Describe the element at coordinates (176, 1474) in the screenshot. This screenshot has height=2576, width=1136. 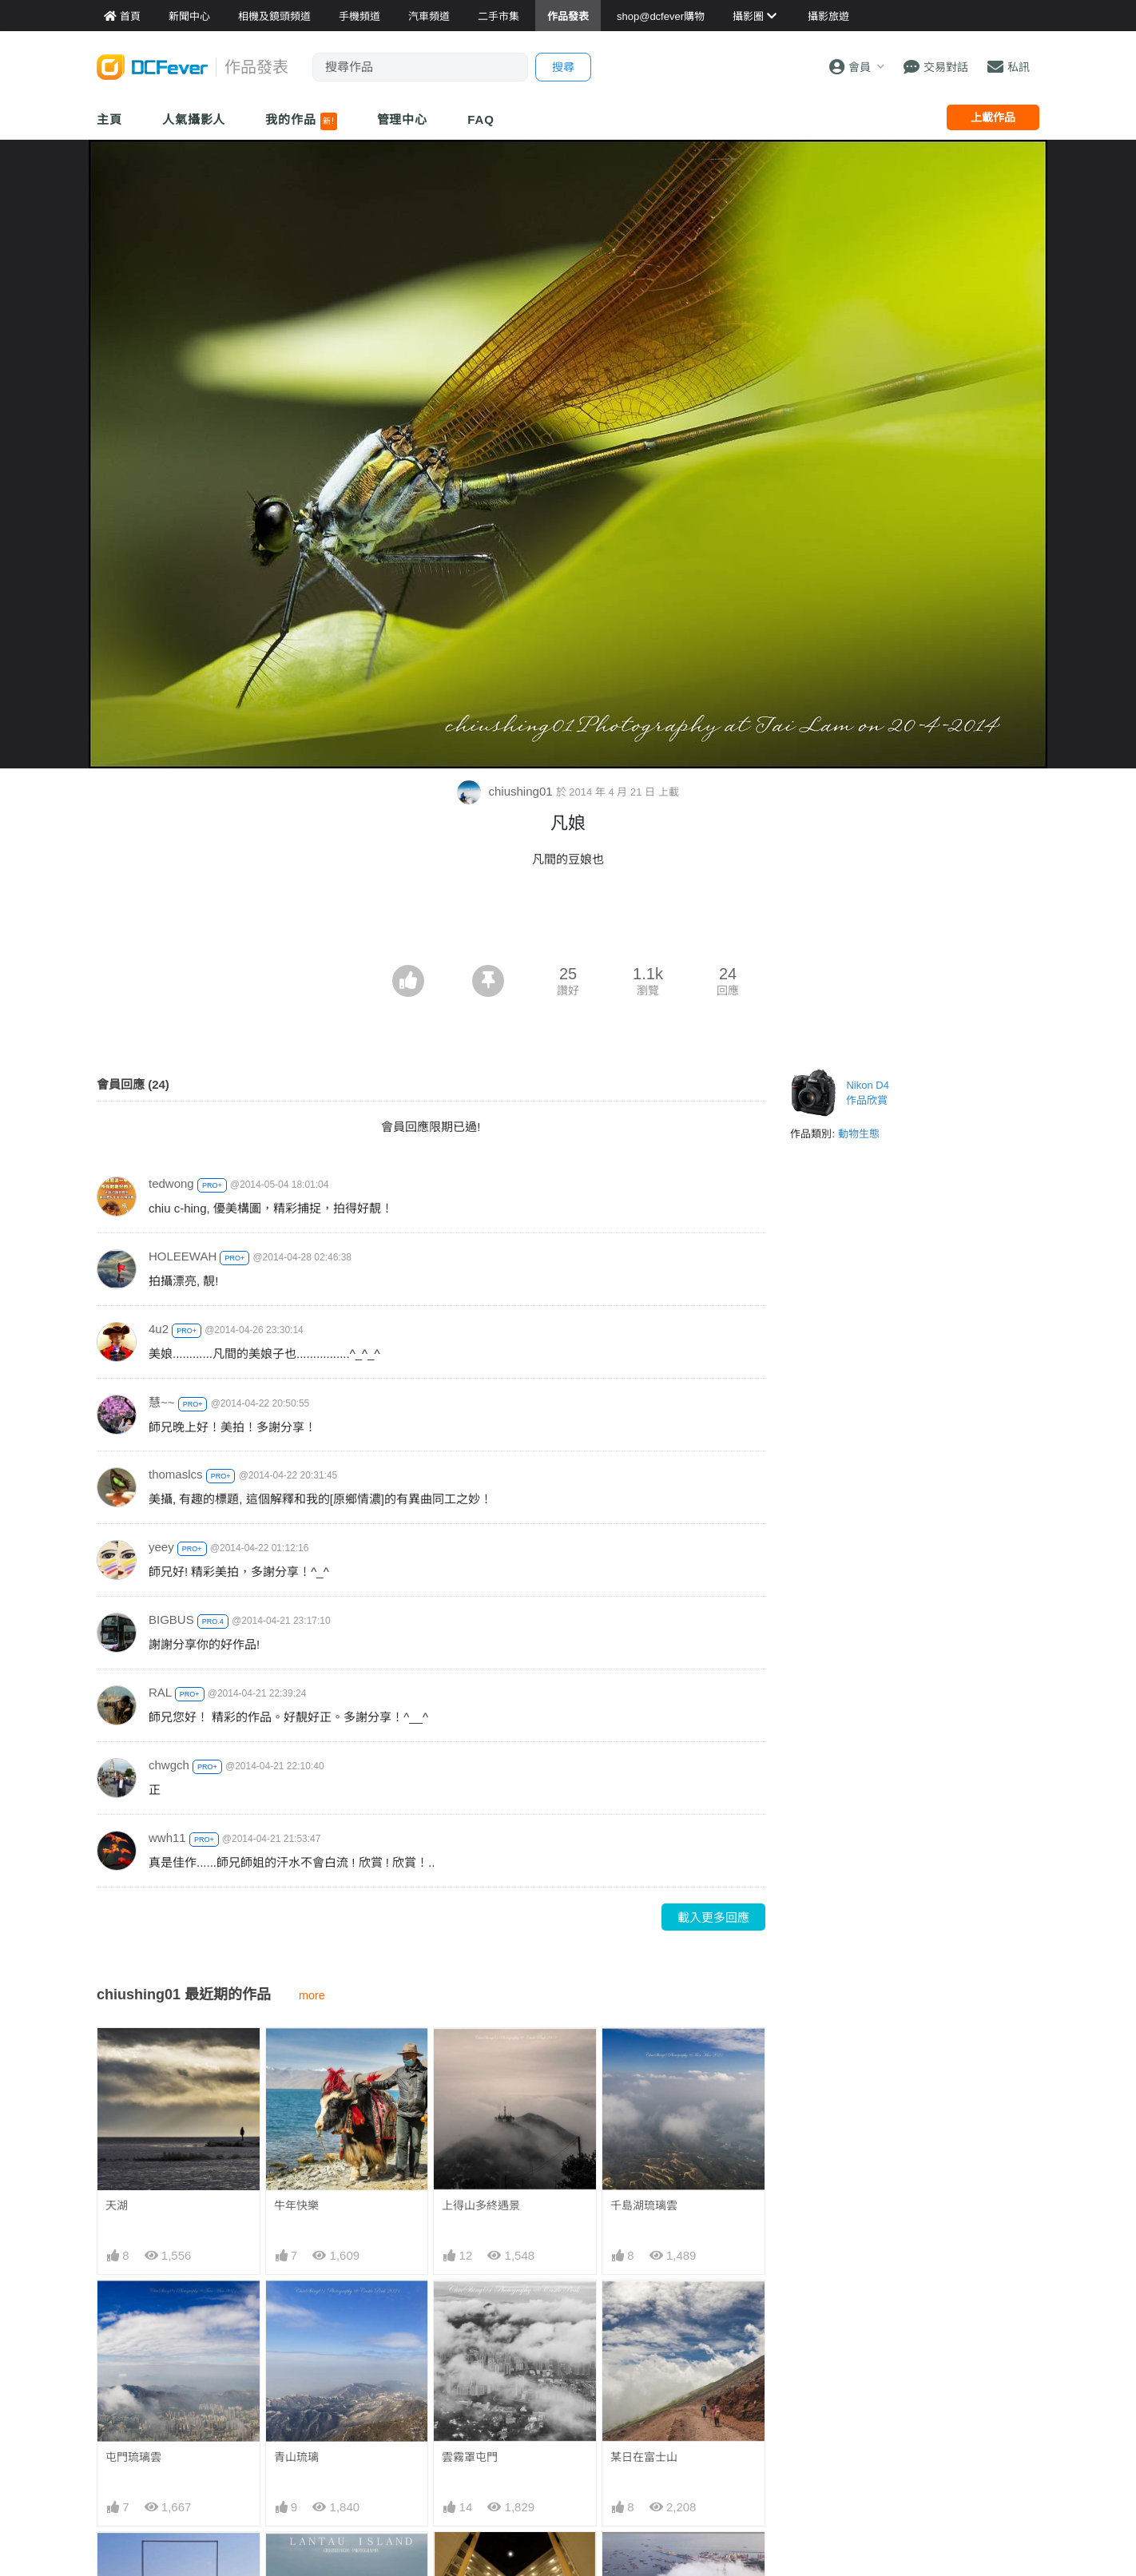
I see `thomaslcs` at that location.